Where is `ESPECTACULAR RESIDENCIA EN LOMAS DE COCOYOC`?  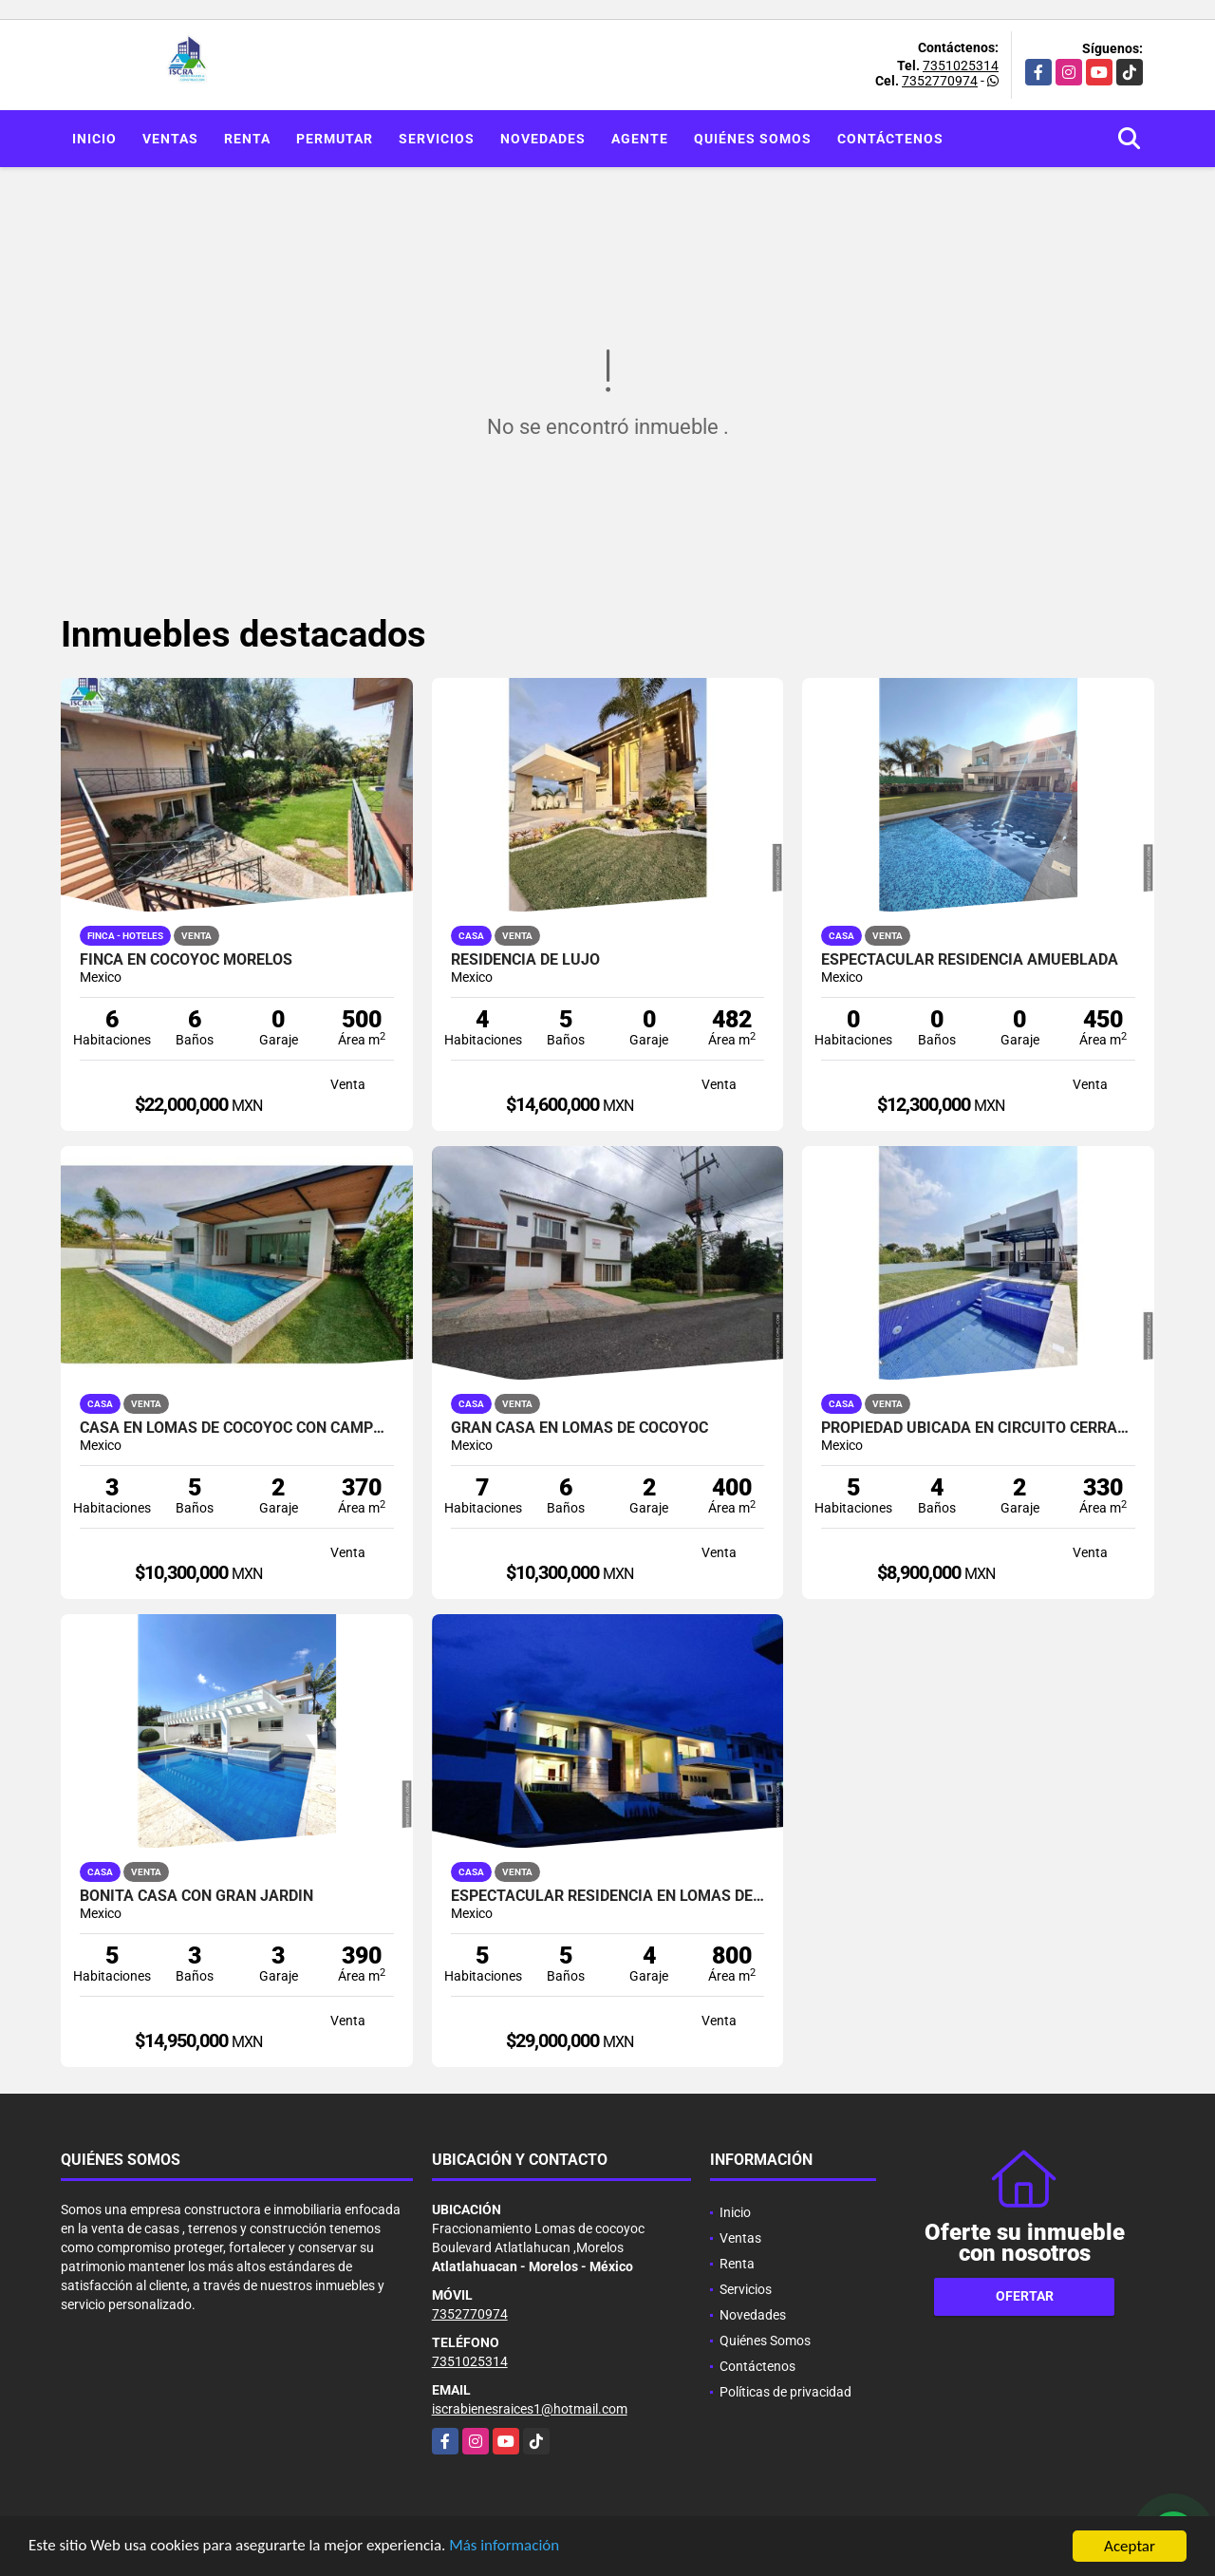
ESPECTACULAR RESIDENCIA EN LOMAS DE COCOYOC is located at coordinates (608, 1896).